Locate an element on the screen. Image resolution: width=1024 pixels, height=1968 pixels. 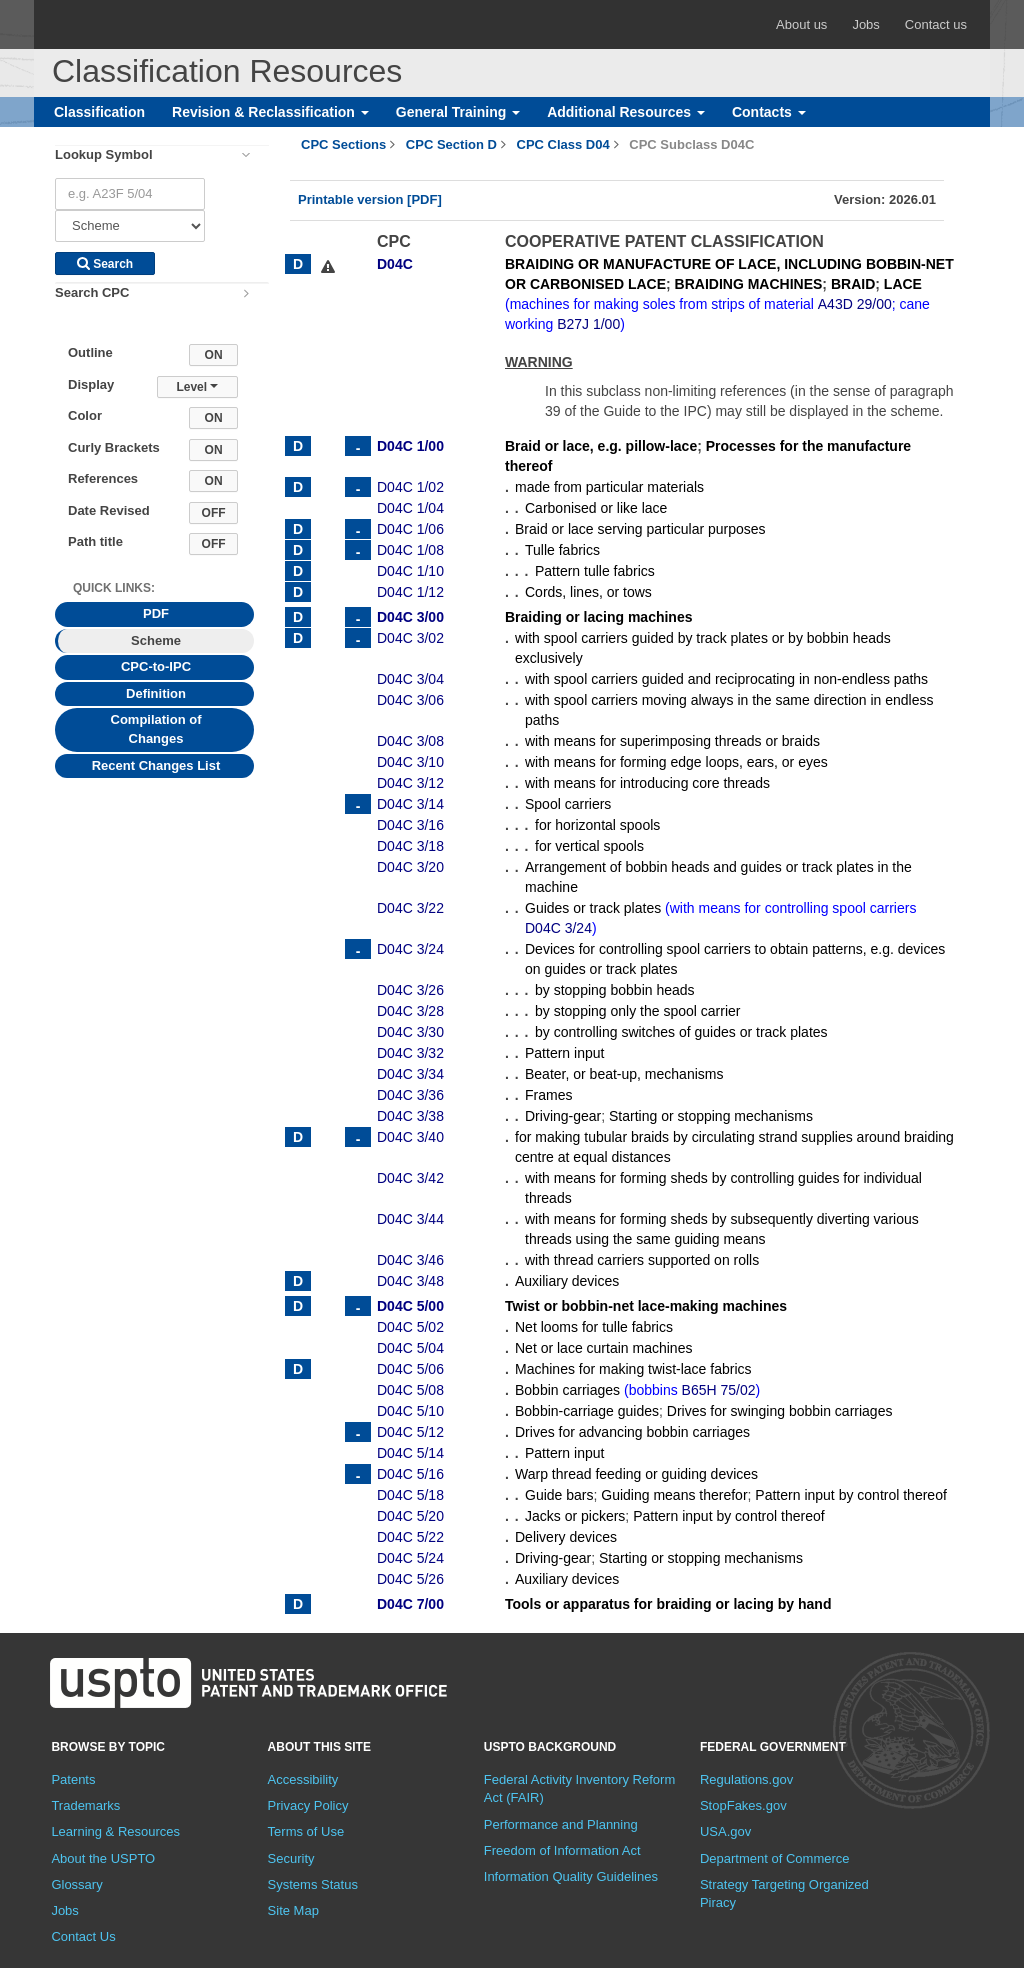
Quick Links: [presentation] is located at coordinates (114, 588).